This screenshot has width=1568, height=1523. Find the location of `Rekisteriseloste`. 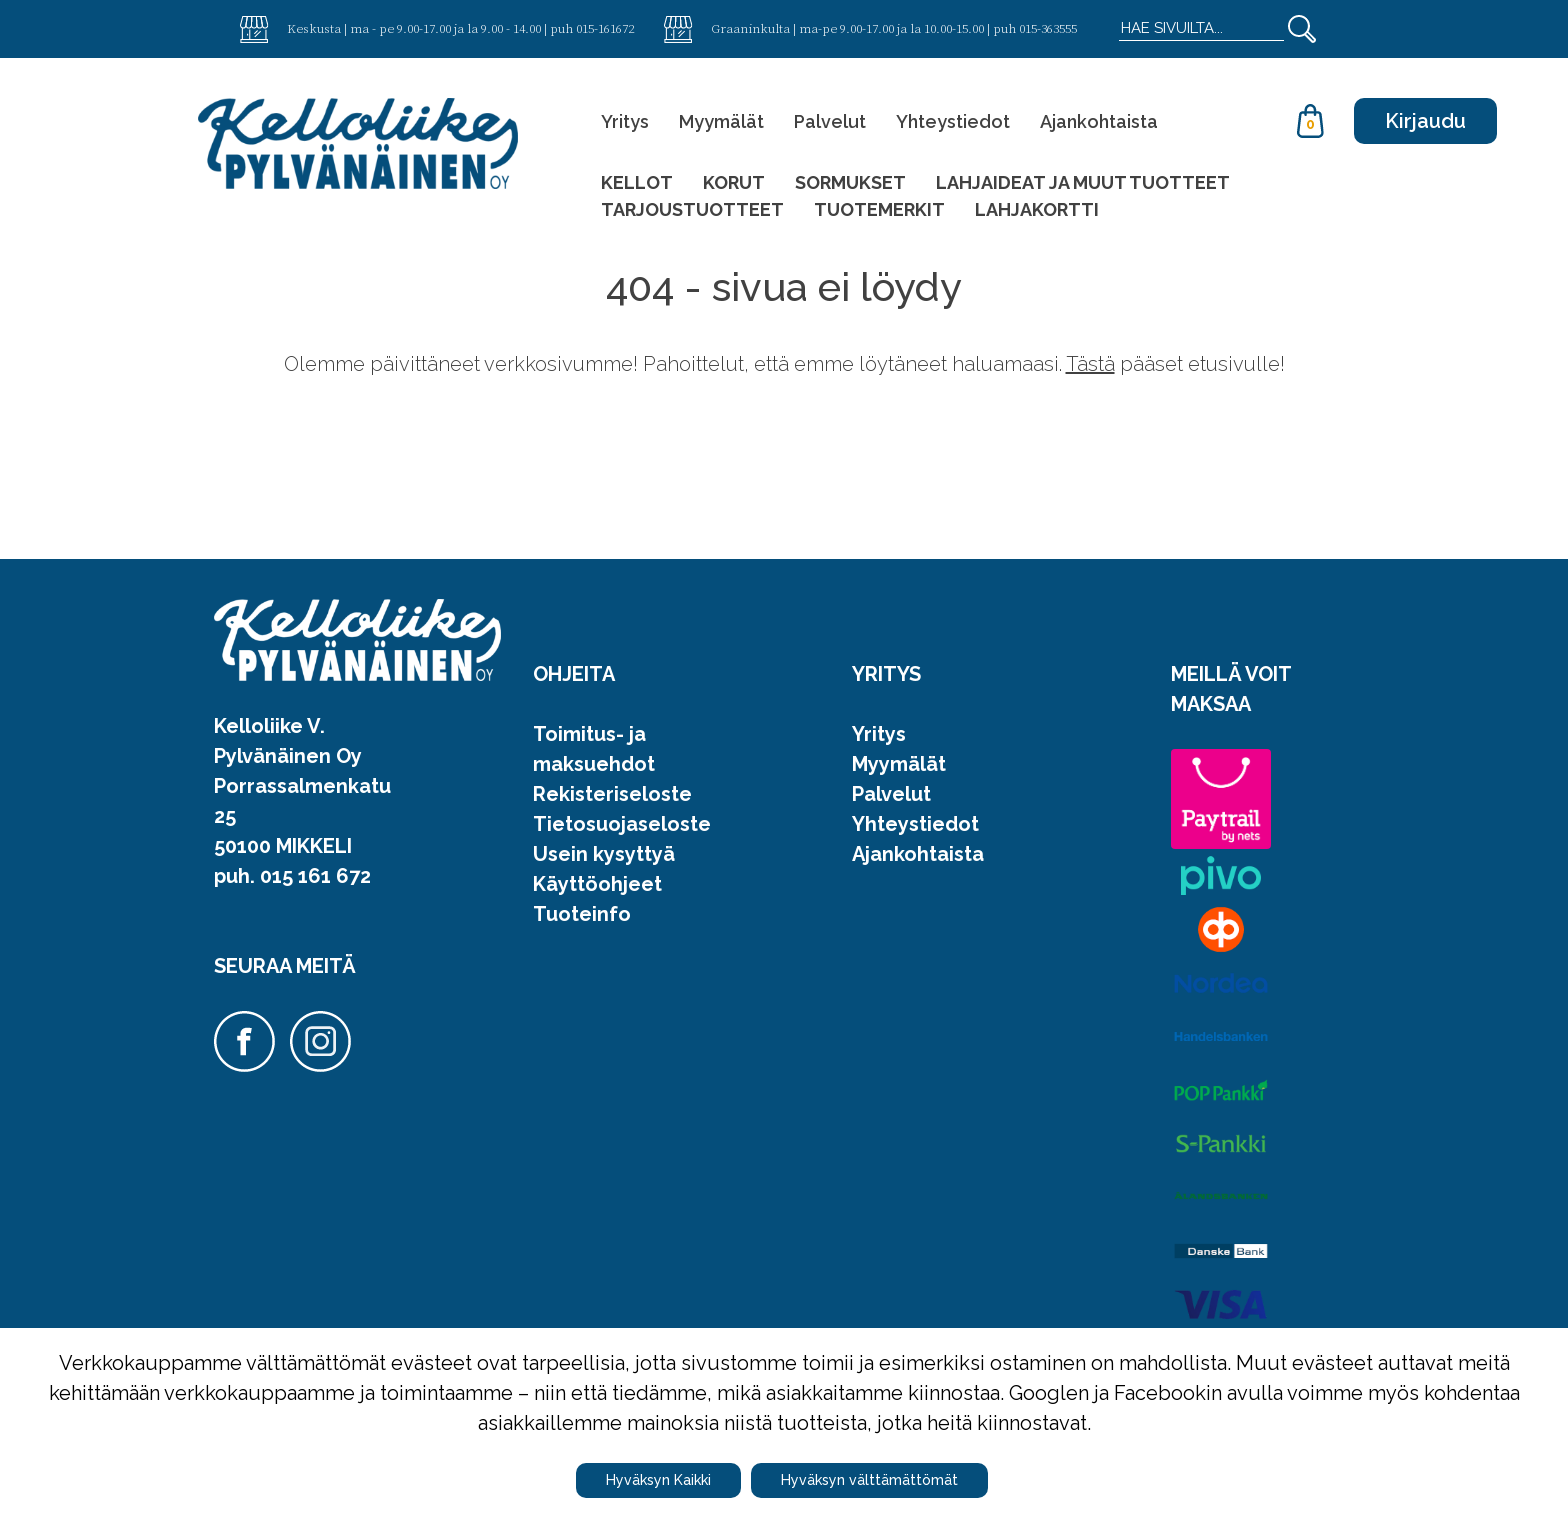

Rekisteriseloste is located at coordinates (612, 794).